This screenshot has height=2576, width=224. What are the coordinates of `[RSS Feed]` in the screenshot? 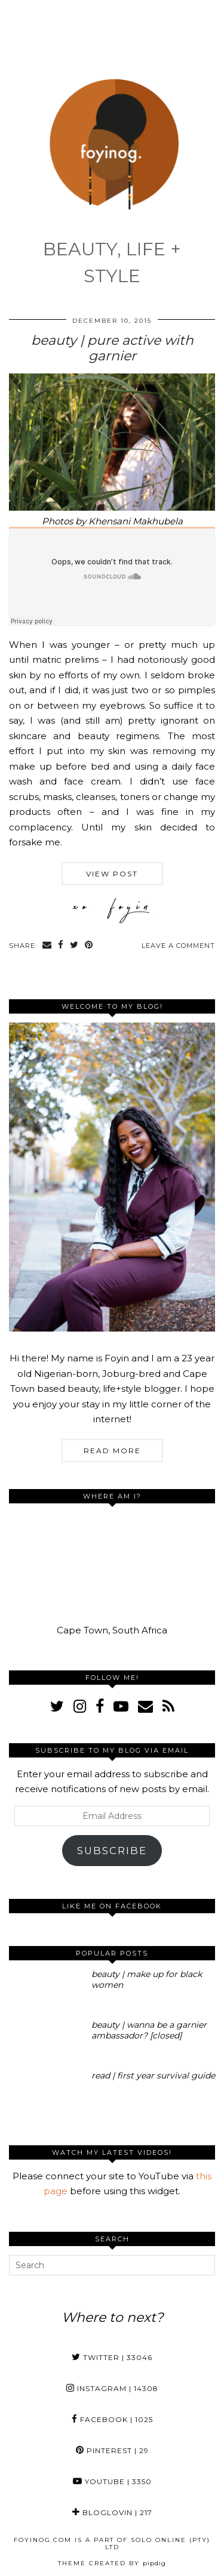 It's located at (168, 1706).